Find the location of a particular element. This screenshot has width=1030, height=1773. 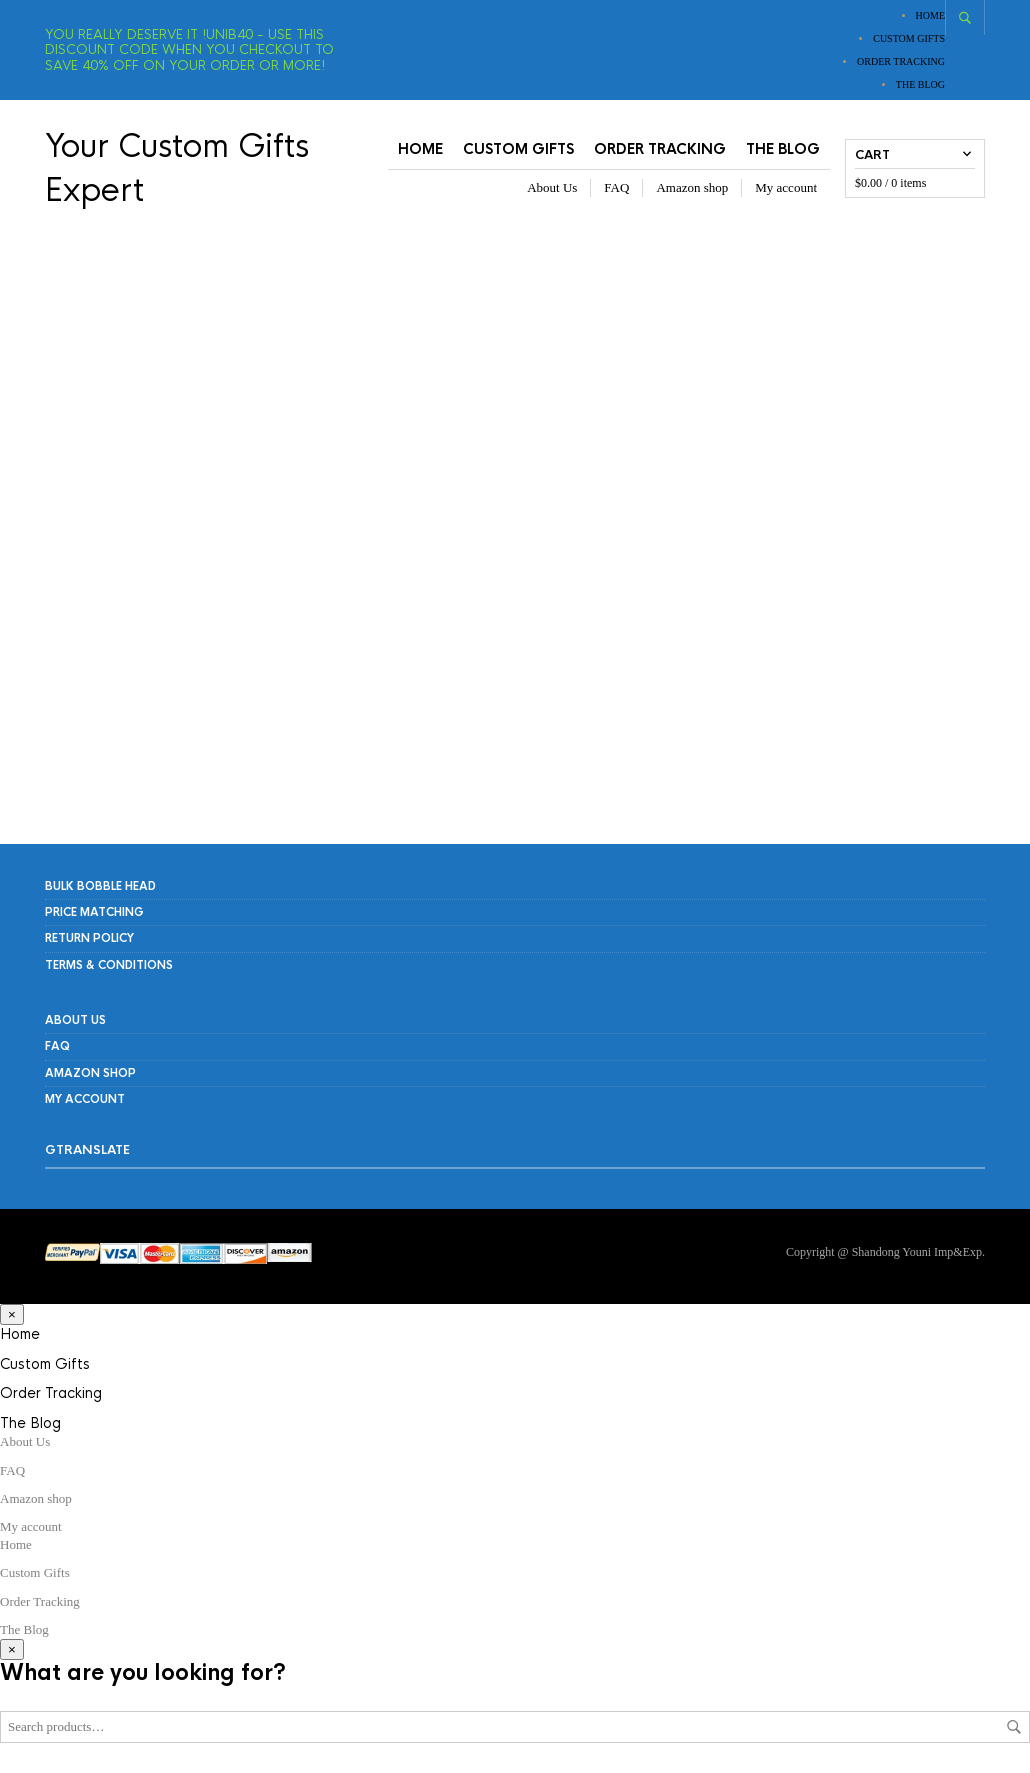

My account is located at coordinates (786, 187).